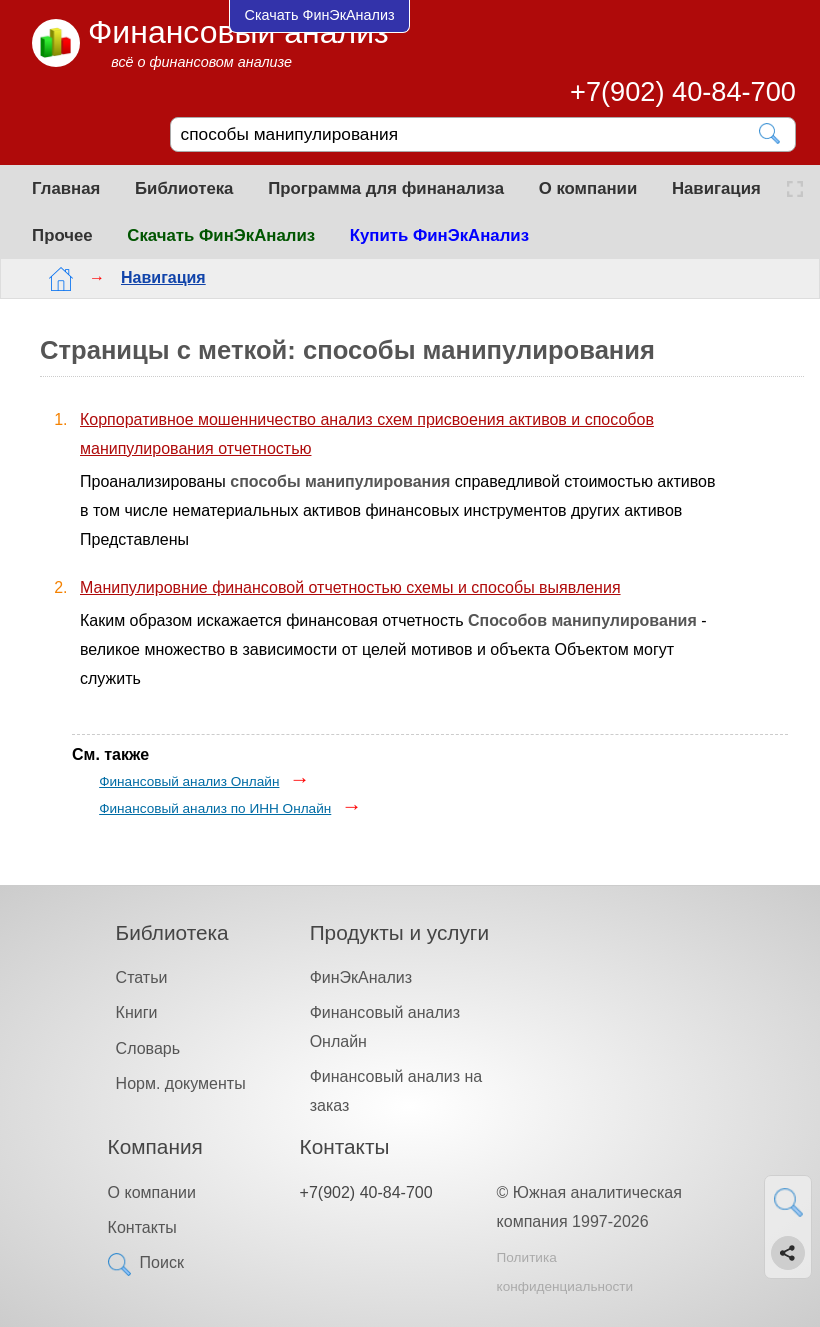 The height and width of the screenshot is (1327, 820). What do you see at coordinates (439, 235) in the screenshot?
I see `Купить ФинЭкАнализ` at bounding box center [439, 235].